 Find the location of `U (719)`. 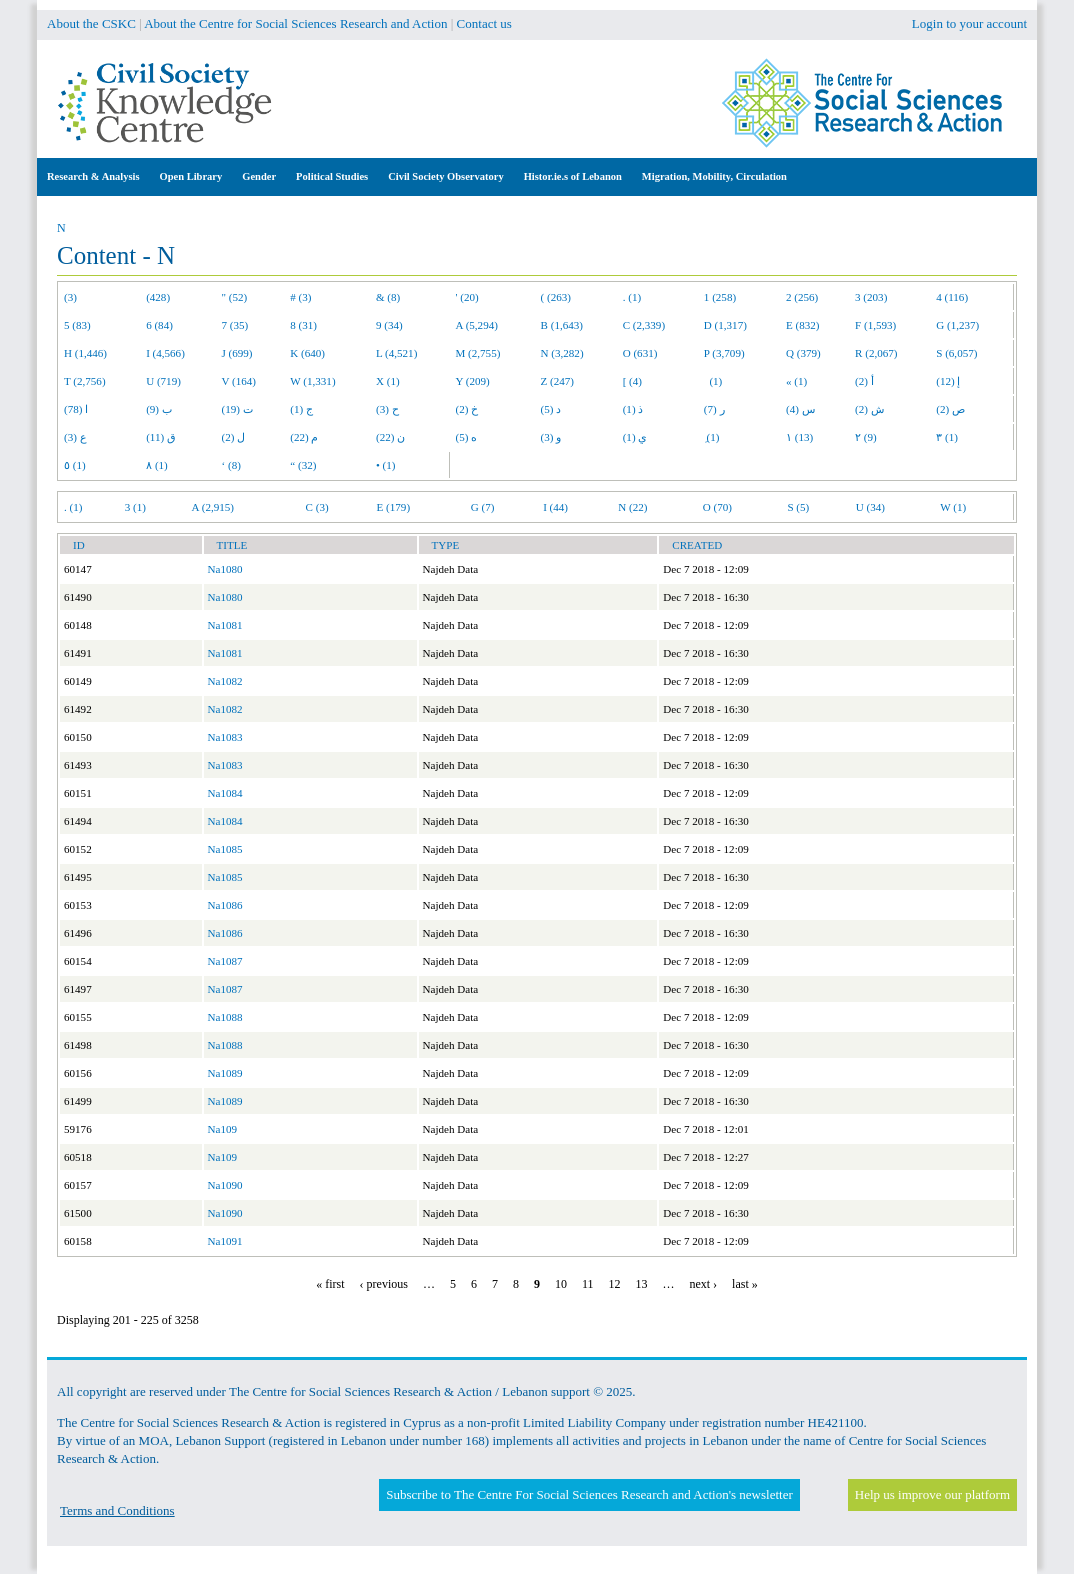

U (719) is located at coordinates (163, 381).